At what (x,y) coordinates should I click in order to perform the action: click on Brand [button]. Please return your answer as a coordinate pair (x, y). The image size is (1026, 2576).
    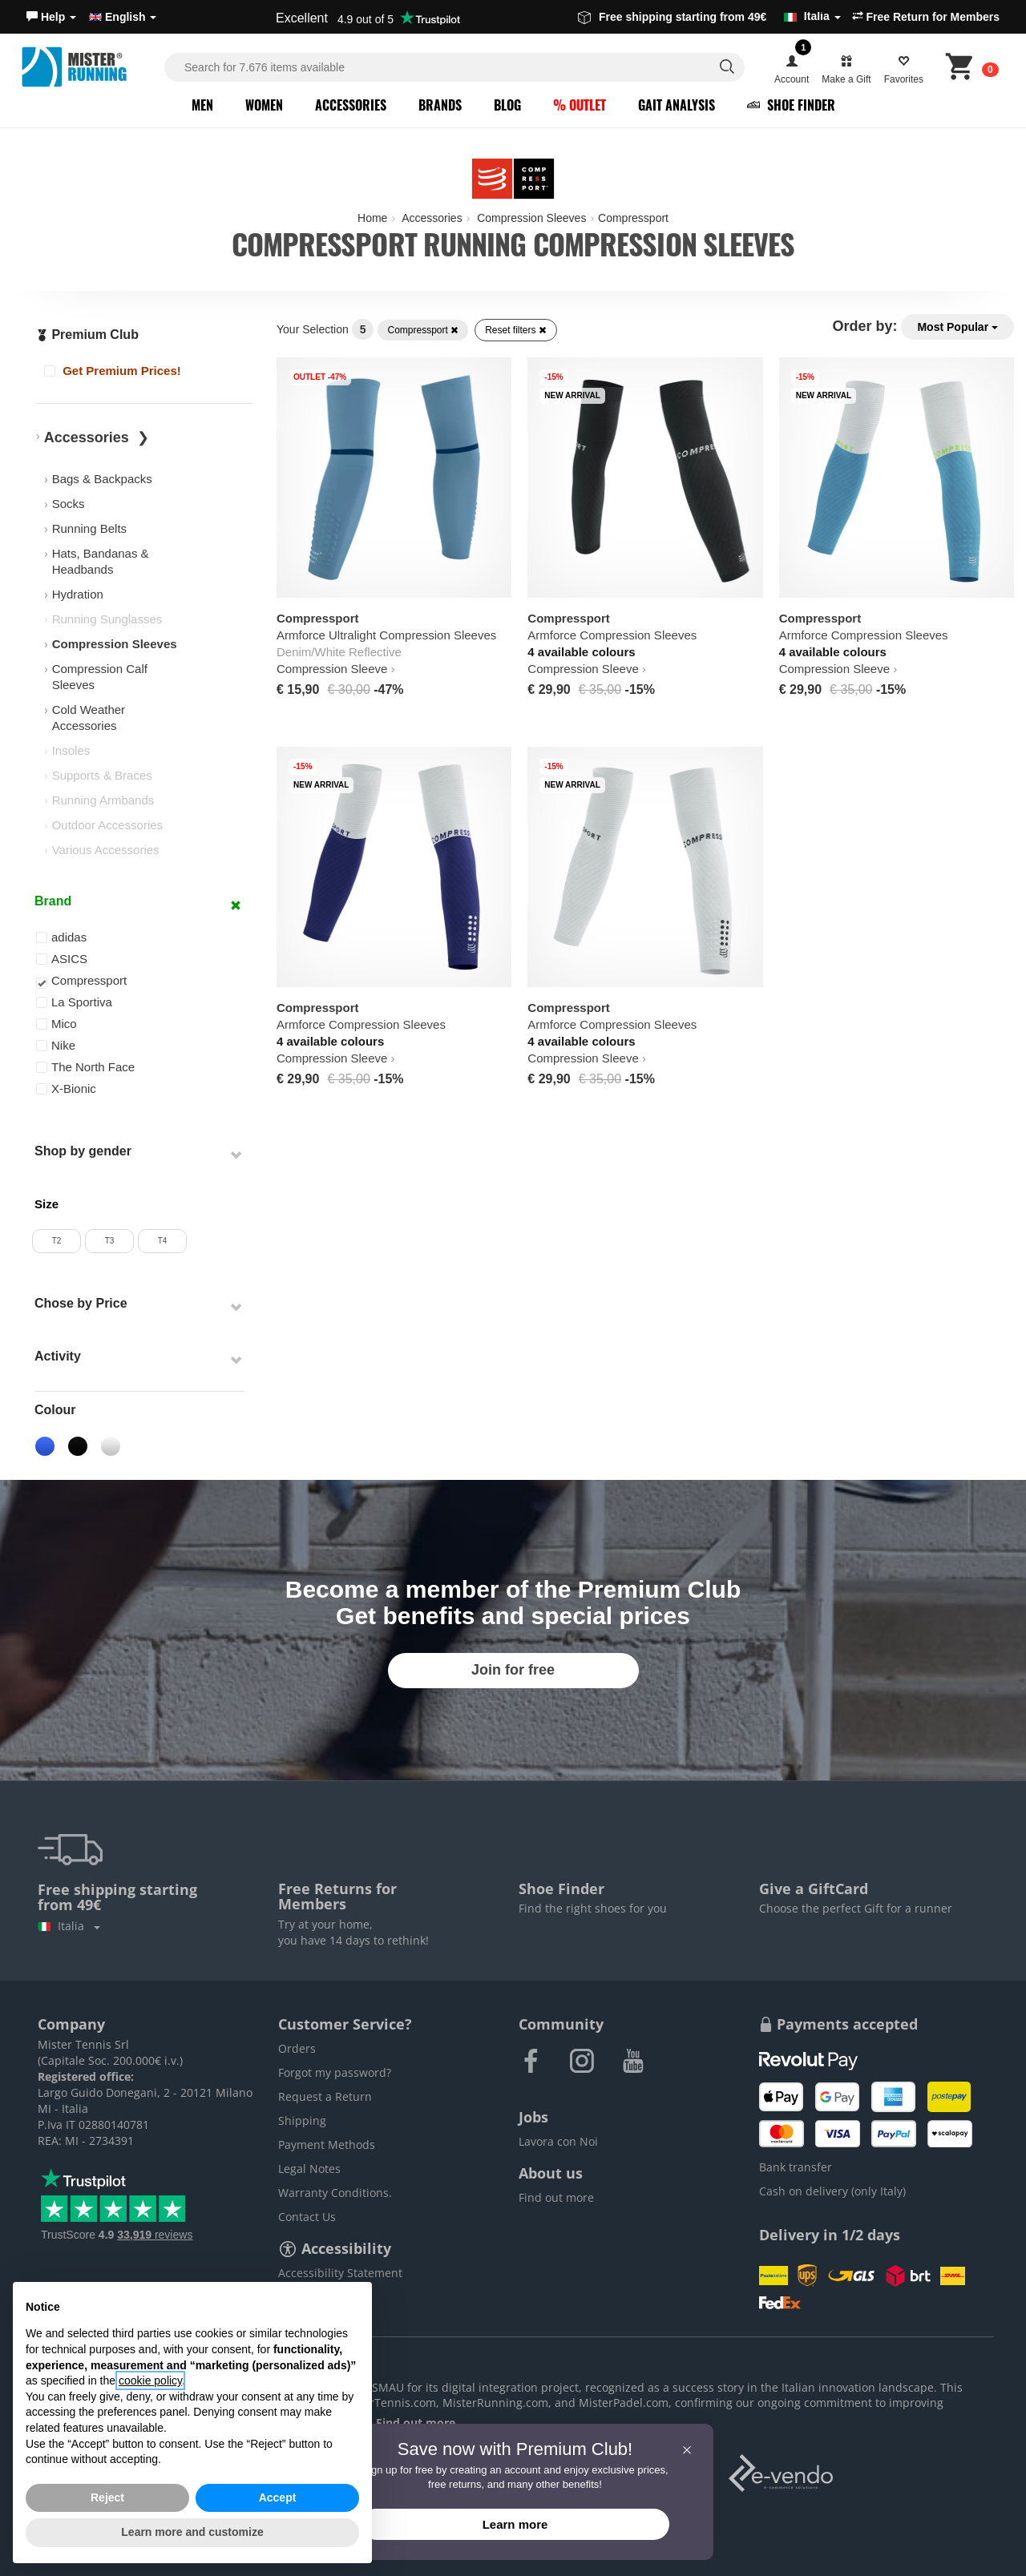
    Looking at the image, I should click on (52, 901).